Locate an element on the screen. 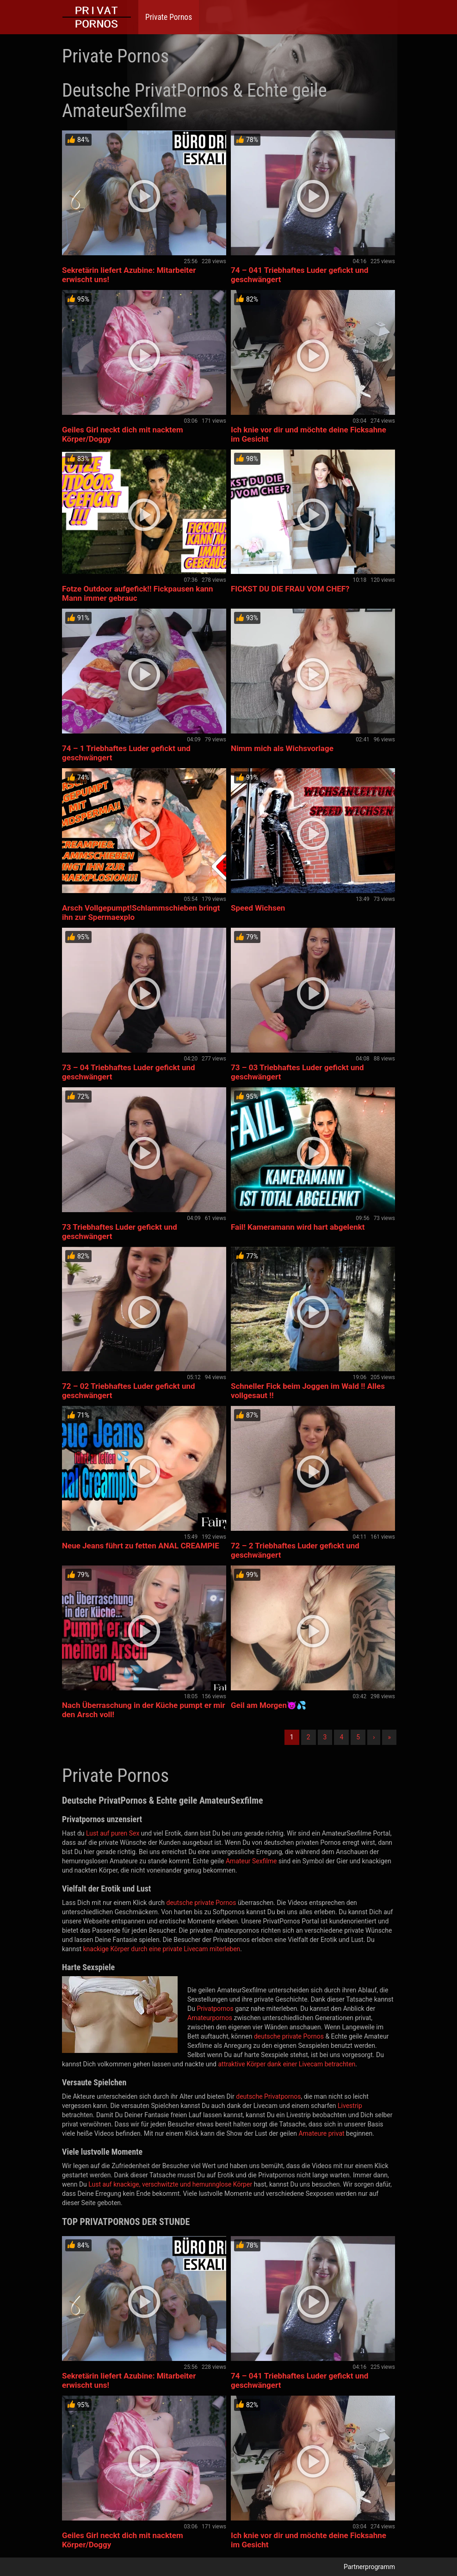  Fail! Kameramann wird hart abgelenkt is located at coordinates (298, 1227).